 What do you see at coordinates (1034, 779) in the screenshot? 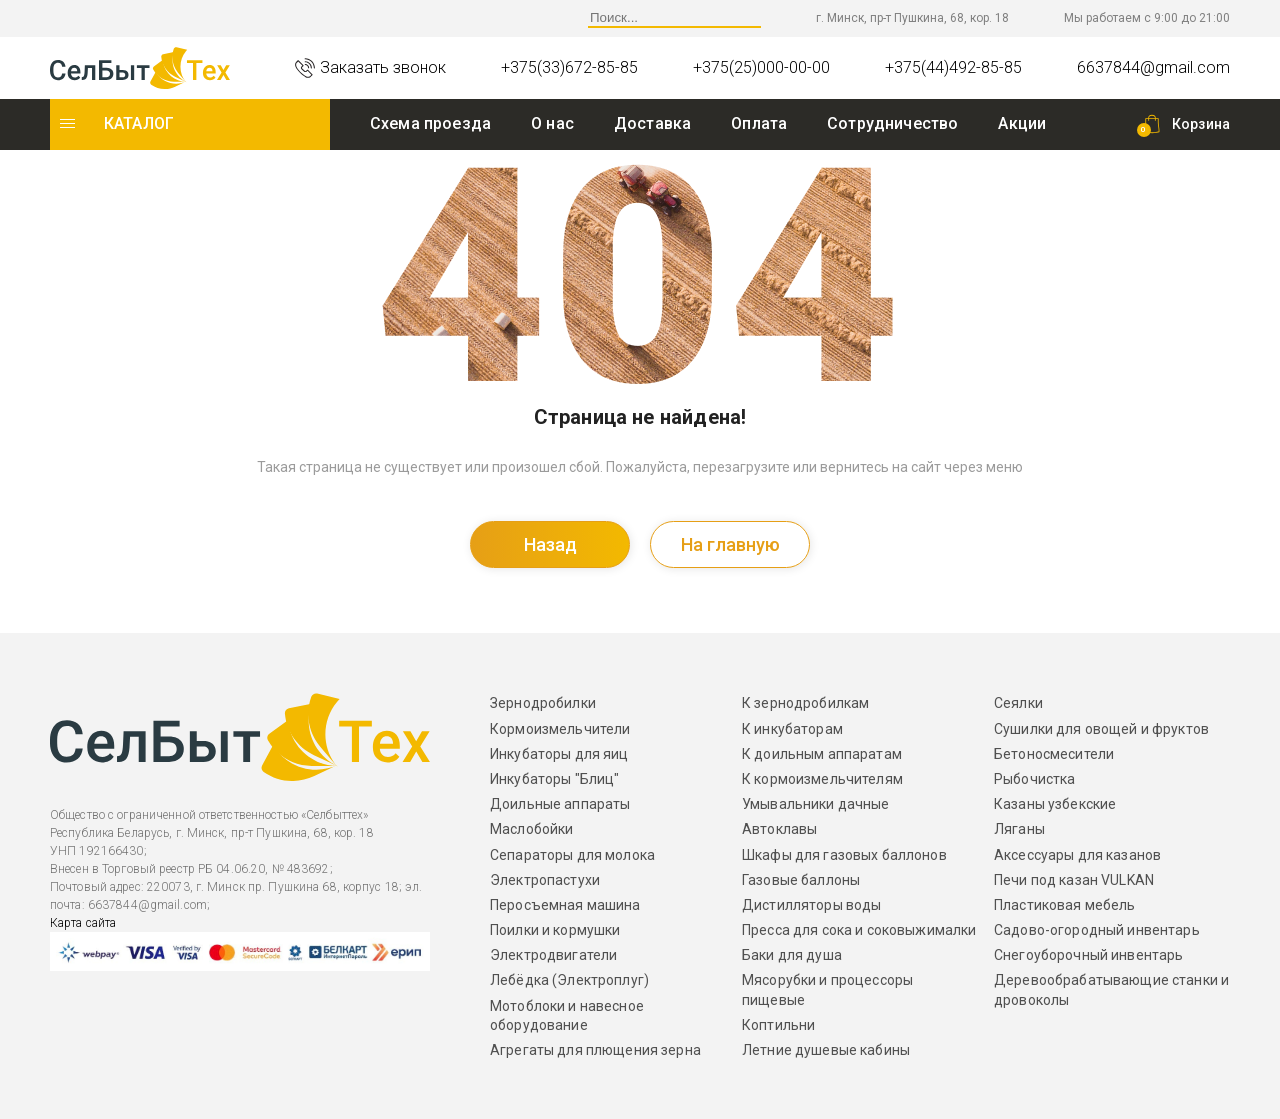
I see `Рыбочистка` at bounding box center [1034, 779].